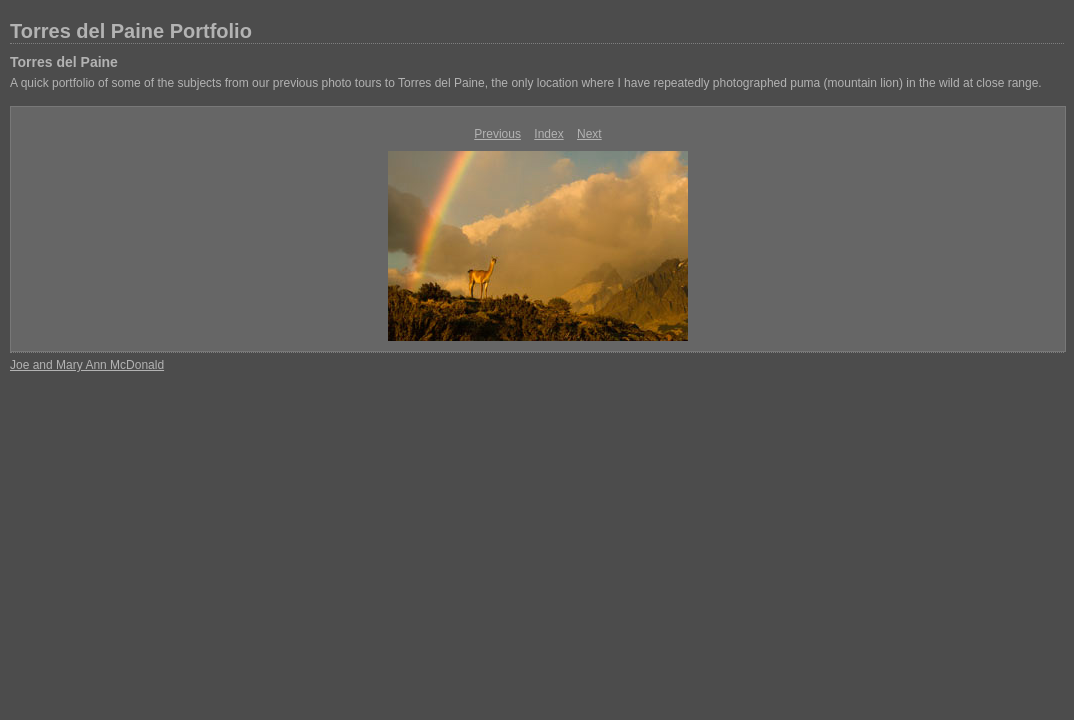 This screenshot has height=720, width=1074. What do you see at coordinates (497, 134) in the screenshot?
I see `Previous` at bounding box center [497, 134].